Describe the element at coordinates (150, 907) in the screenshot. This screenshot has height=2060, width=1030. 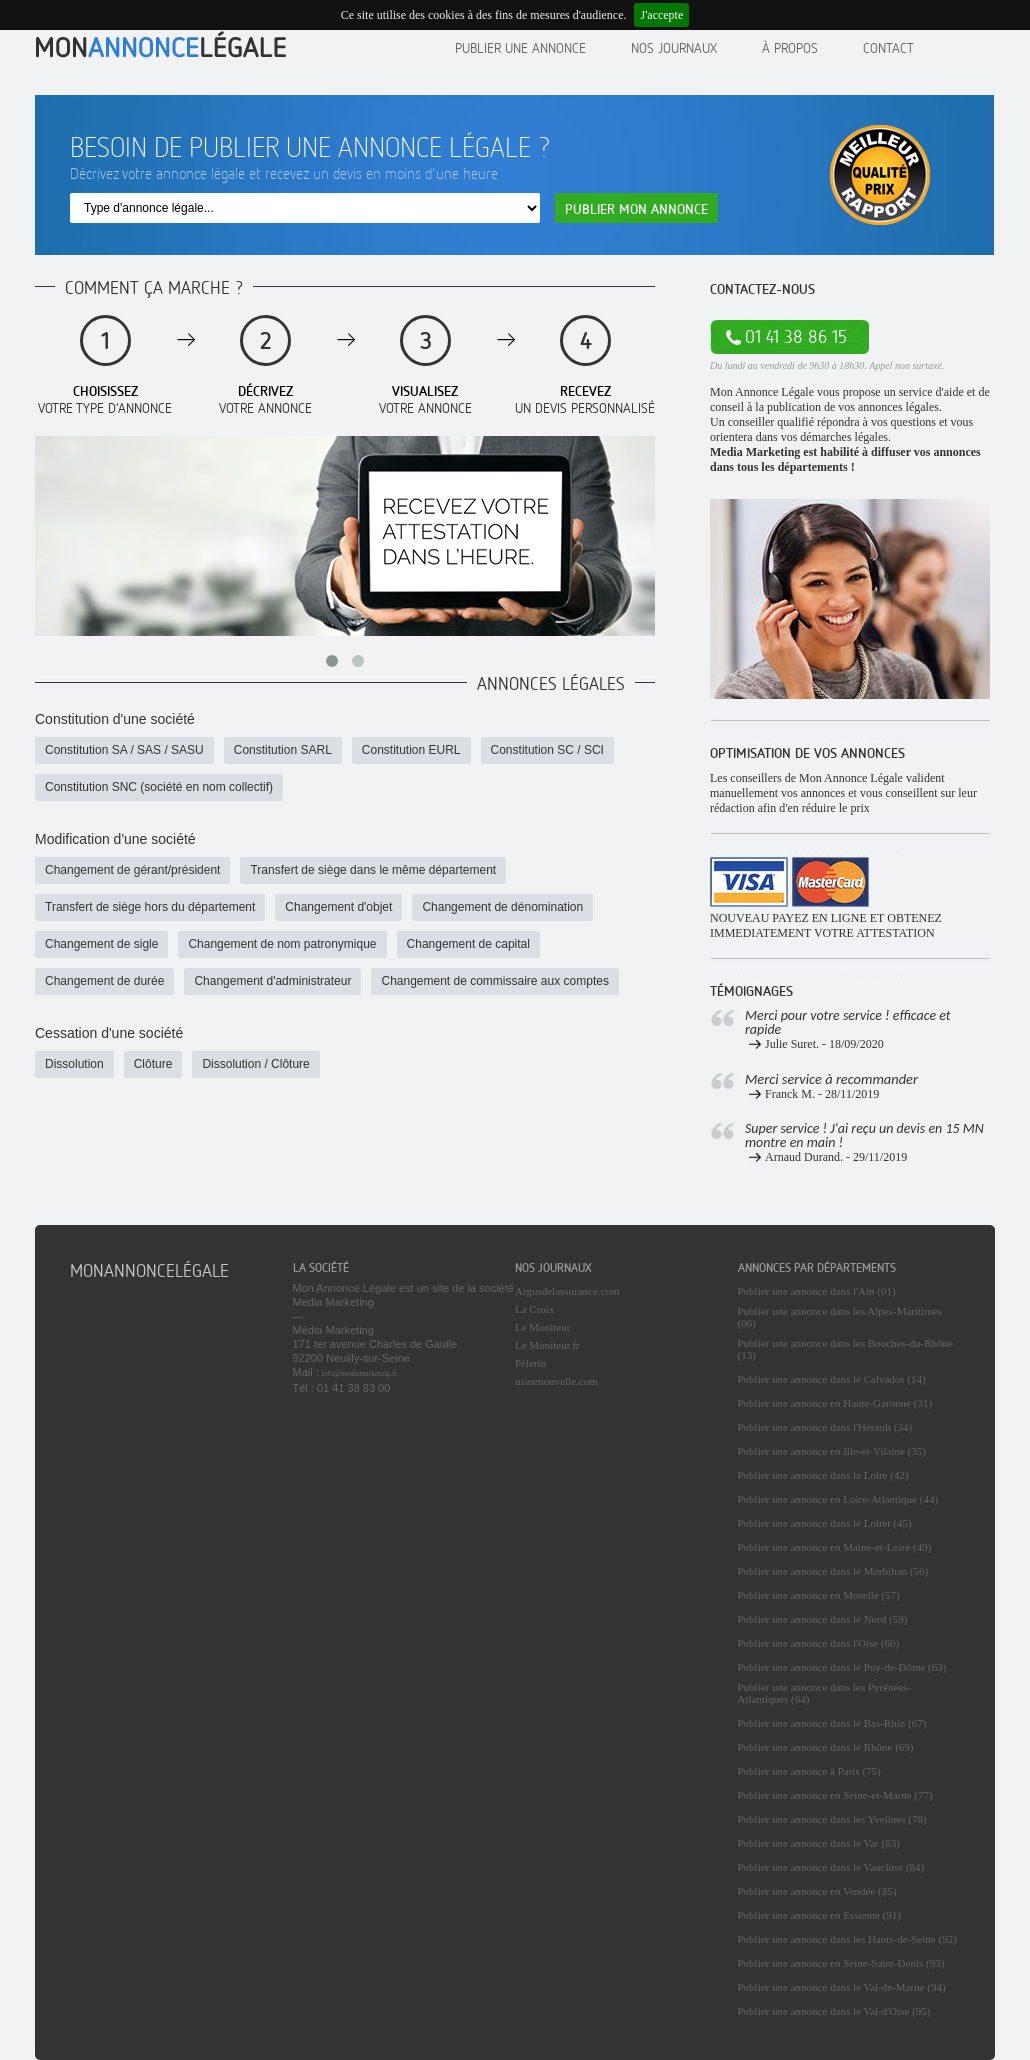
I see `Transfert de siège hors du département` at that location.